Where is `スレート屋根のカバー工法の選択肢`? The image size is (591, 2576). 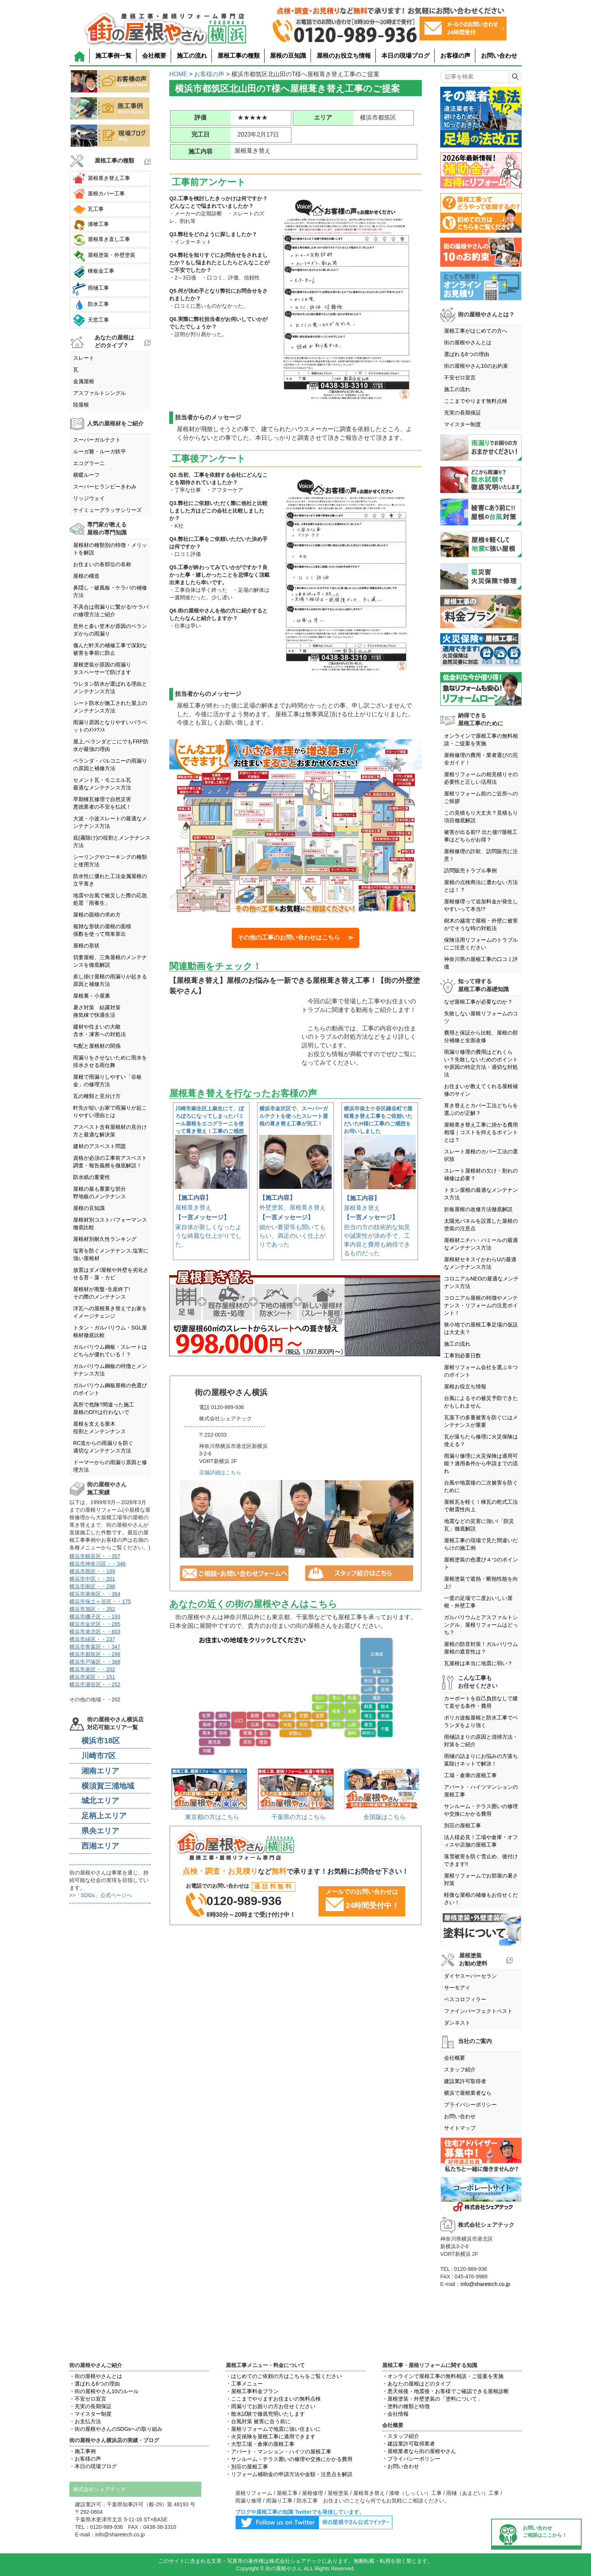 スレート屋根のカバー工法の選択肢 is located at coordinates (481, 1155).